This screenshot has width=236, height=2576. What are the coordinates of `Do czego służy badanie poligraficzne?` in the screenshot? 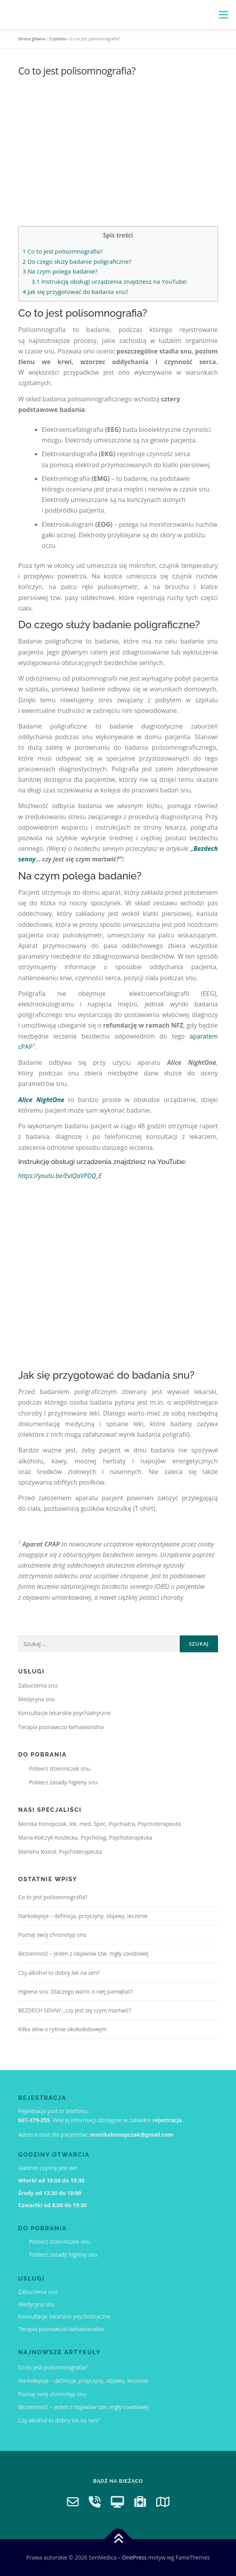 It's located at (77, 261).